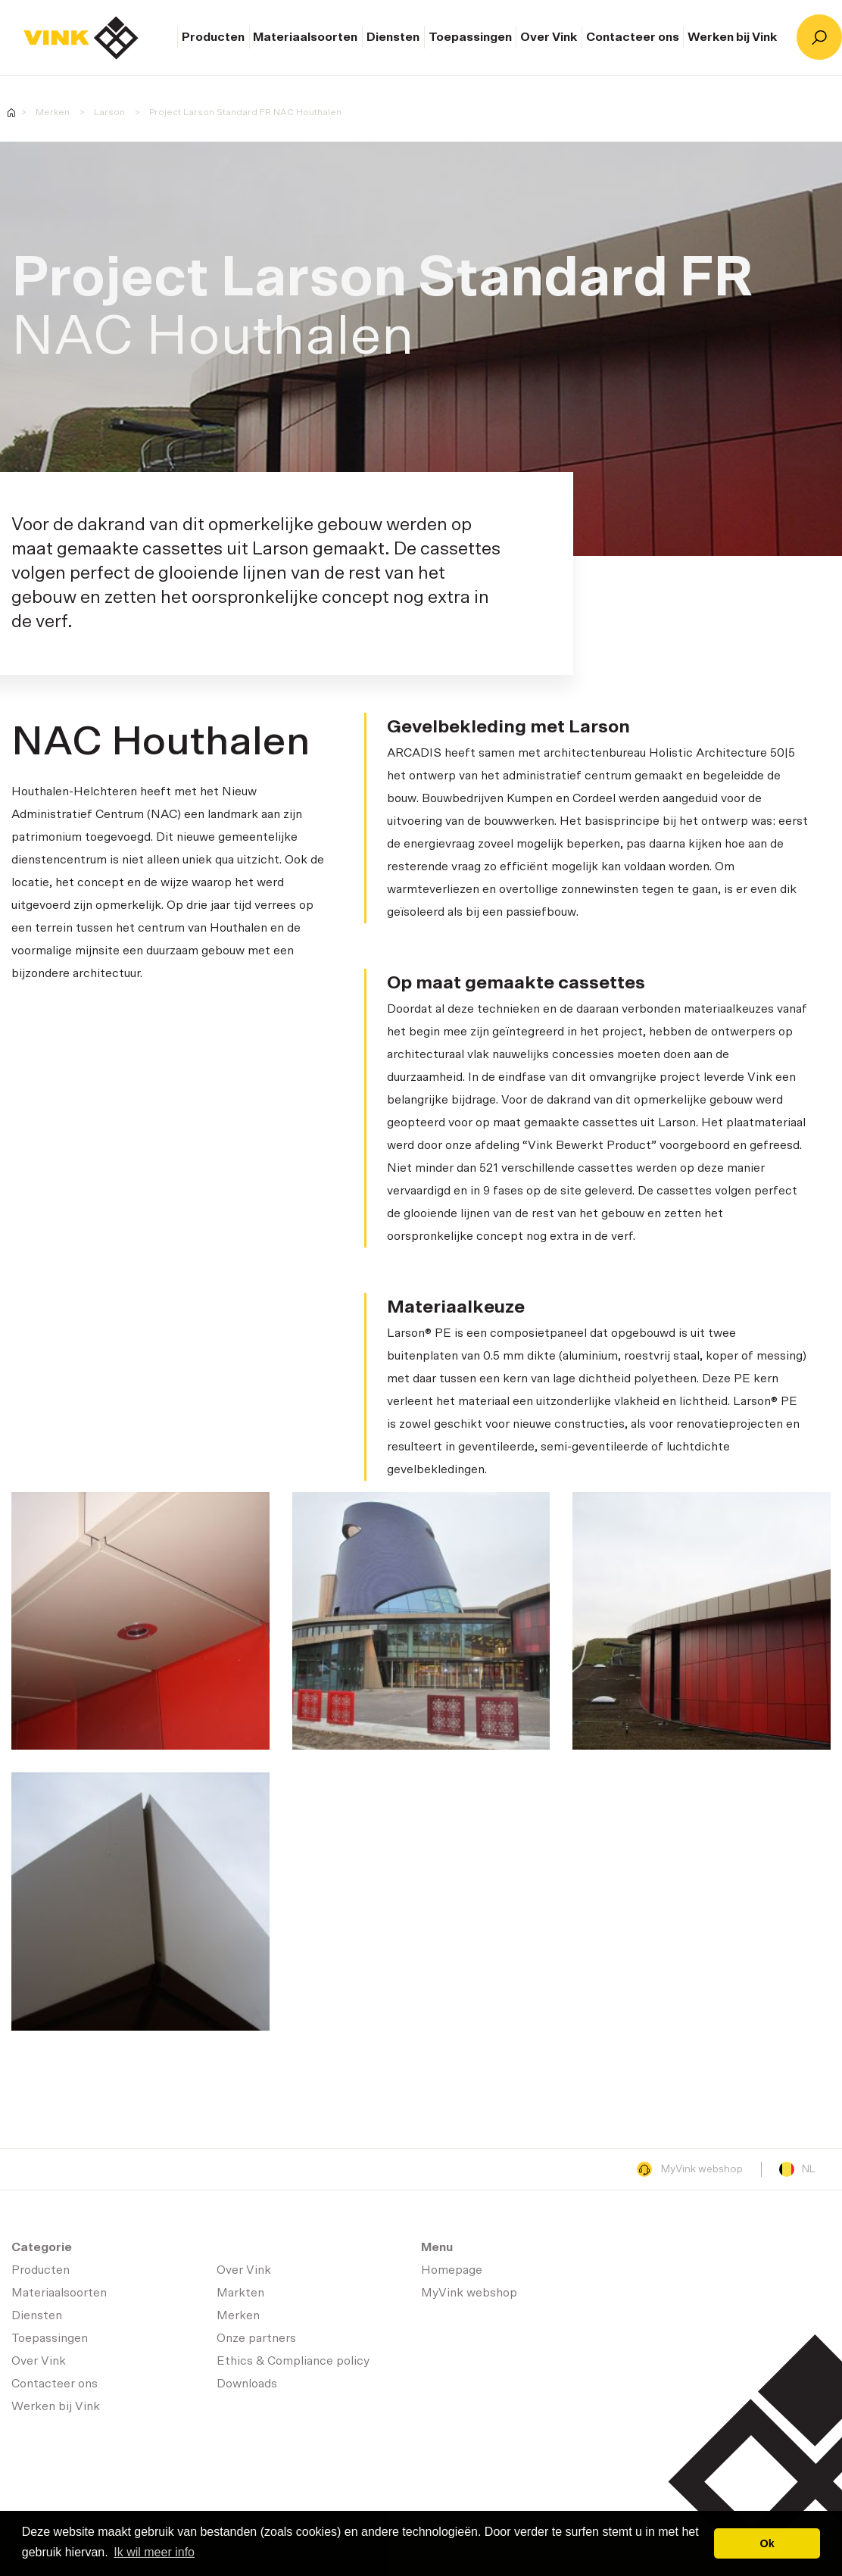 The image size is (842, 2576). Describe the element at coordinates (767, 2543) in the screenshot. I see `Ok [button]` at that location.